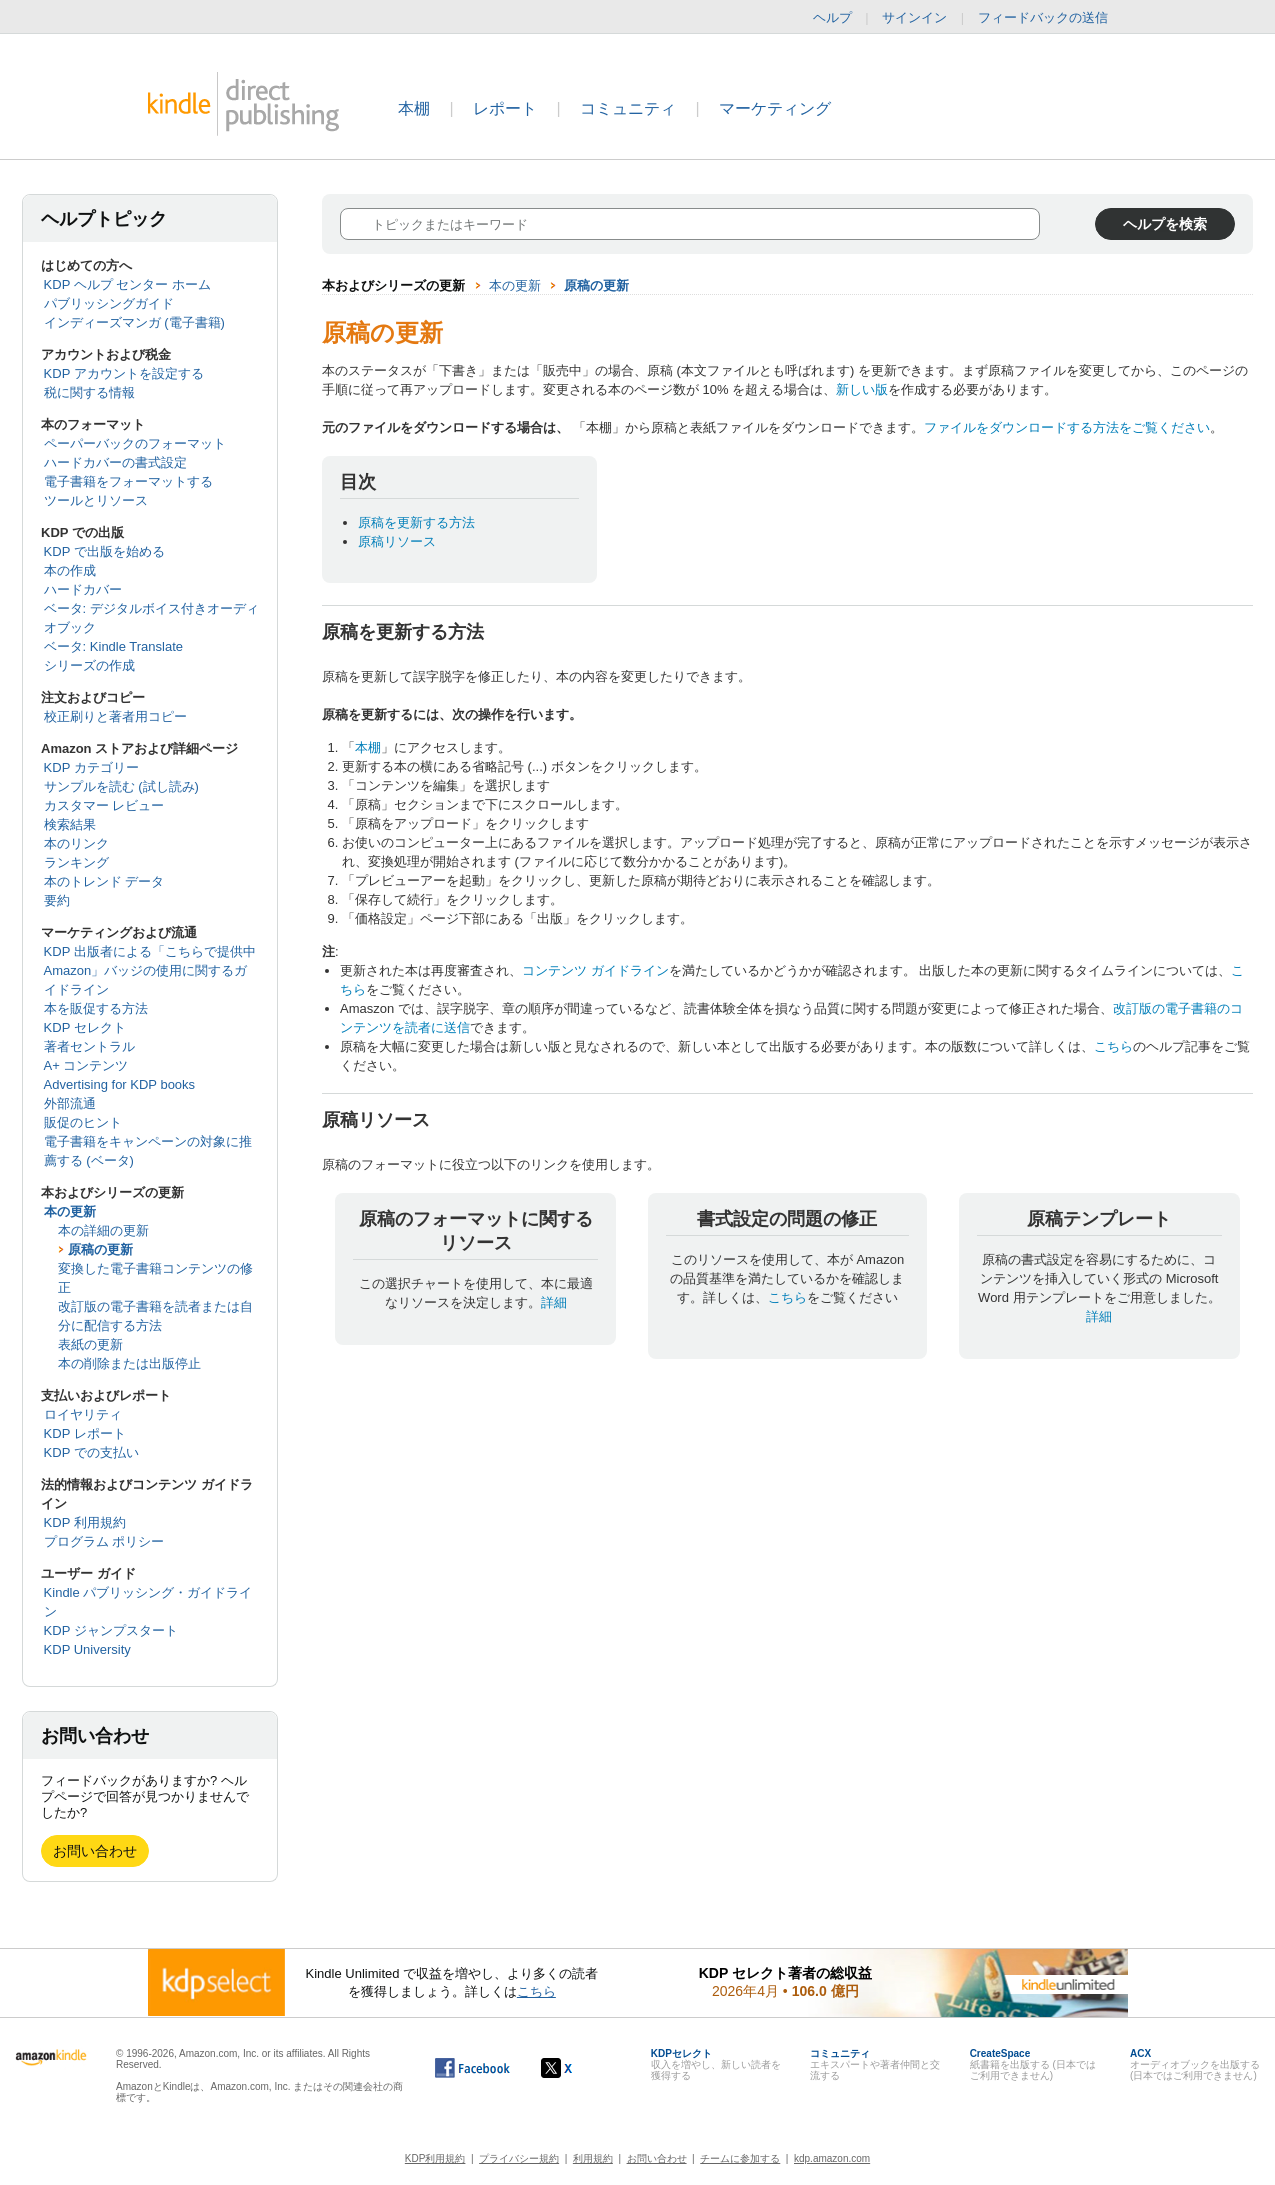  Describe the element at coordinates (127, 284) in the screenshot. I see `KDP ヘルプ センター ホーム` at that location.